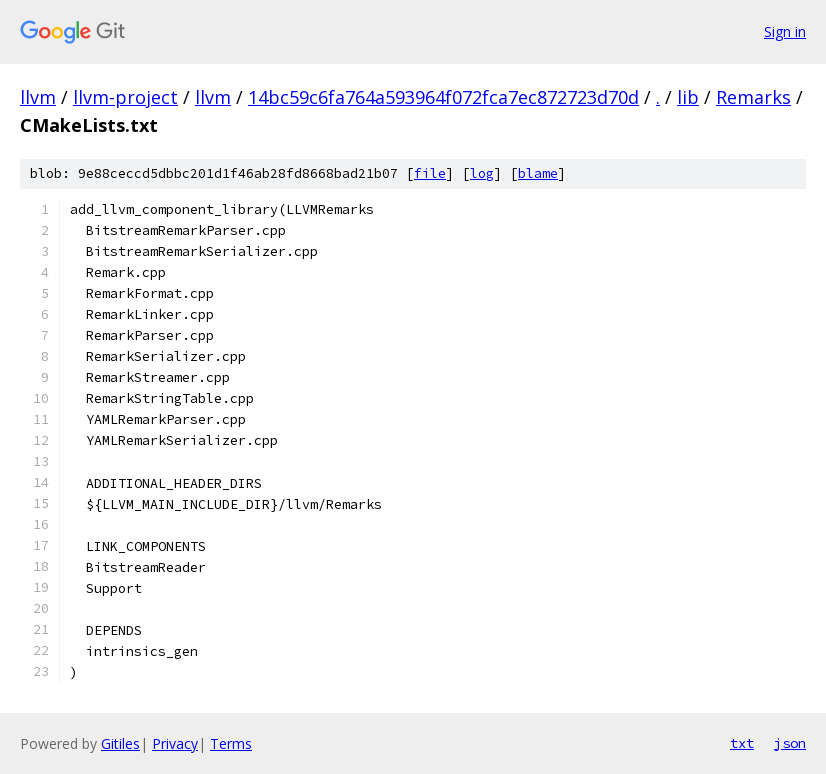 The width and height of the screenshot is (826, 774). I want to click on Remarks, so click(753, 97).